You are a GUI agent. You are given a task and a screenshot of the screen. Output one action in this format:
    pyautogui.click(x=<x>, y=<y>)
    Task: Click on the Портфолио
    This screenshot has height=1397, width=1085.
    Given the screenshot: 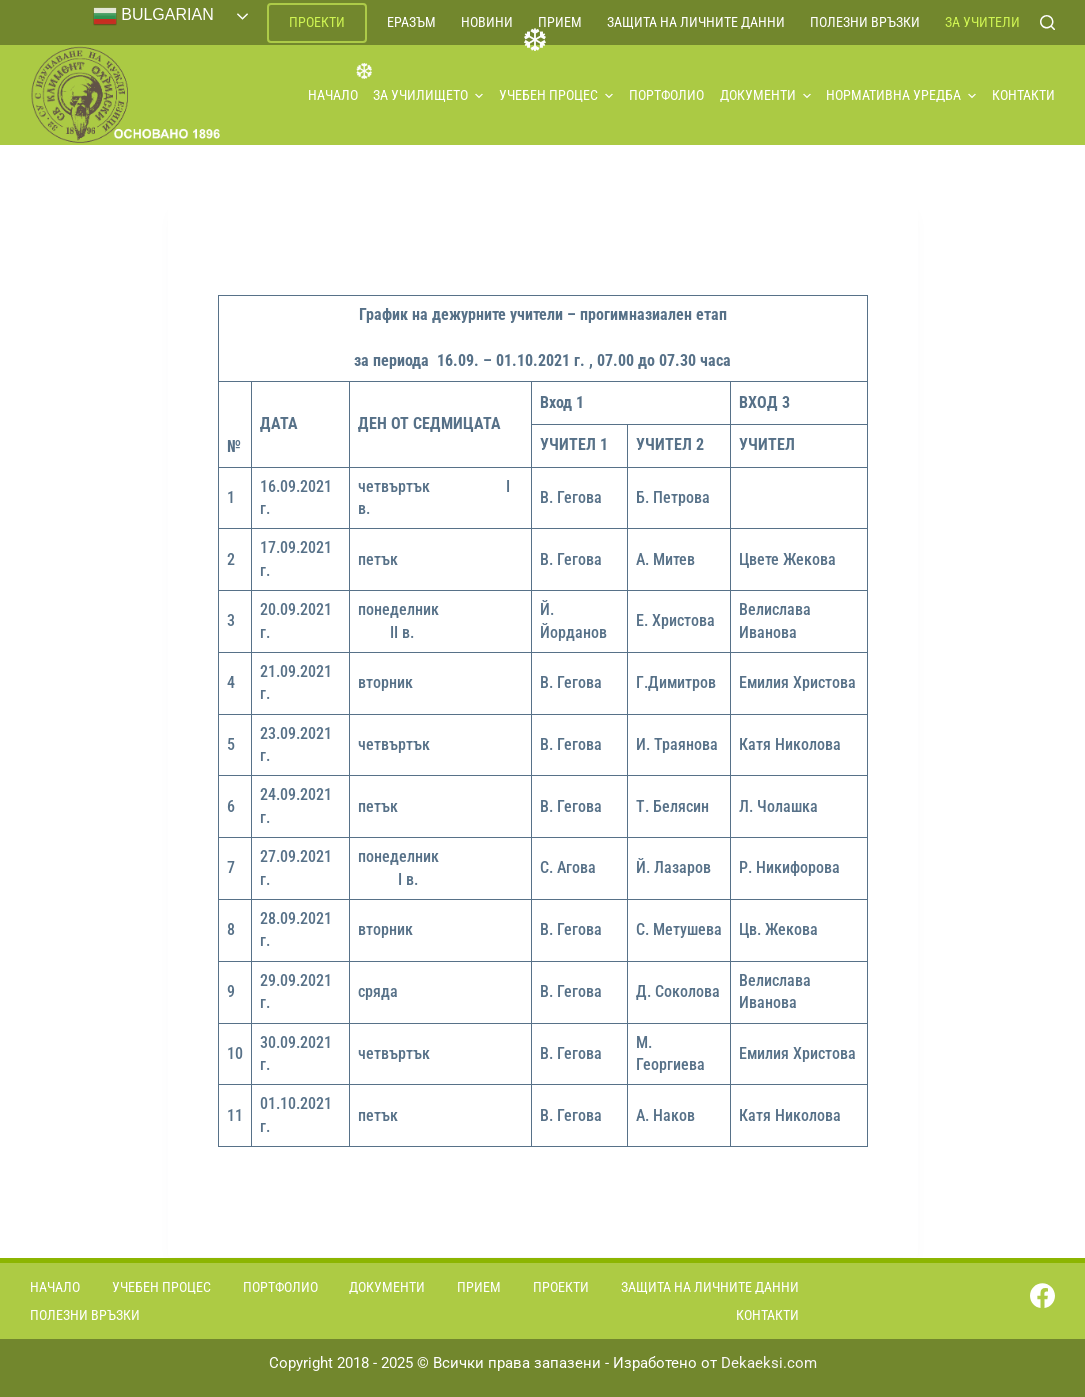 What is the action you would take?
    pyautogui.click(x=666, y=95)
    